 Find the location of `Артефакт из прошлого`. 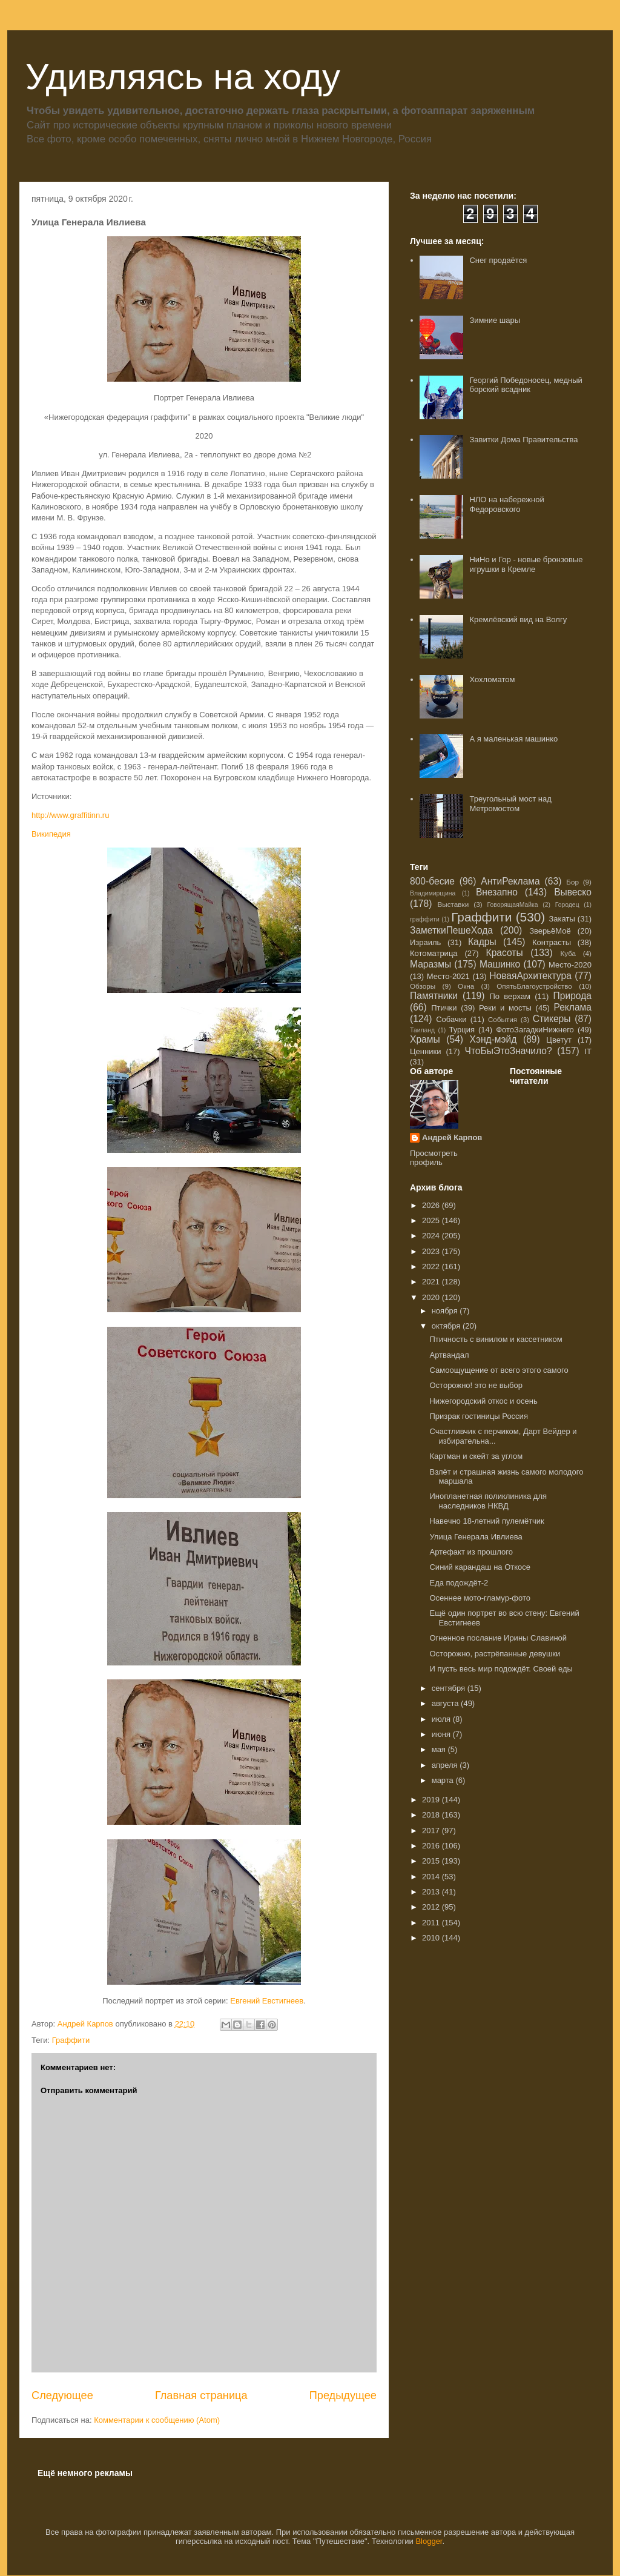

Артефакт из прошлого is located at coordinates (470, 1551).